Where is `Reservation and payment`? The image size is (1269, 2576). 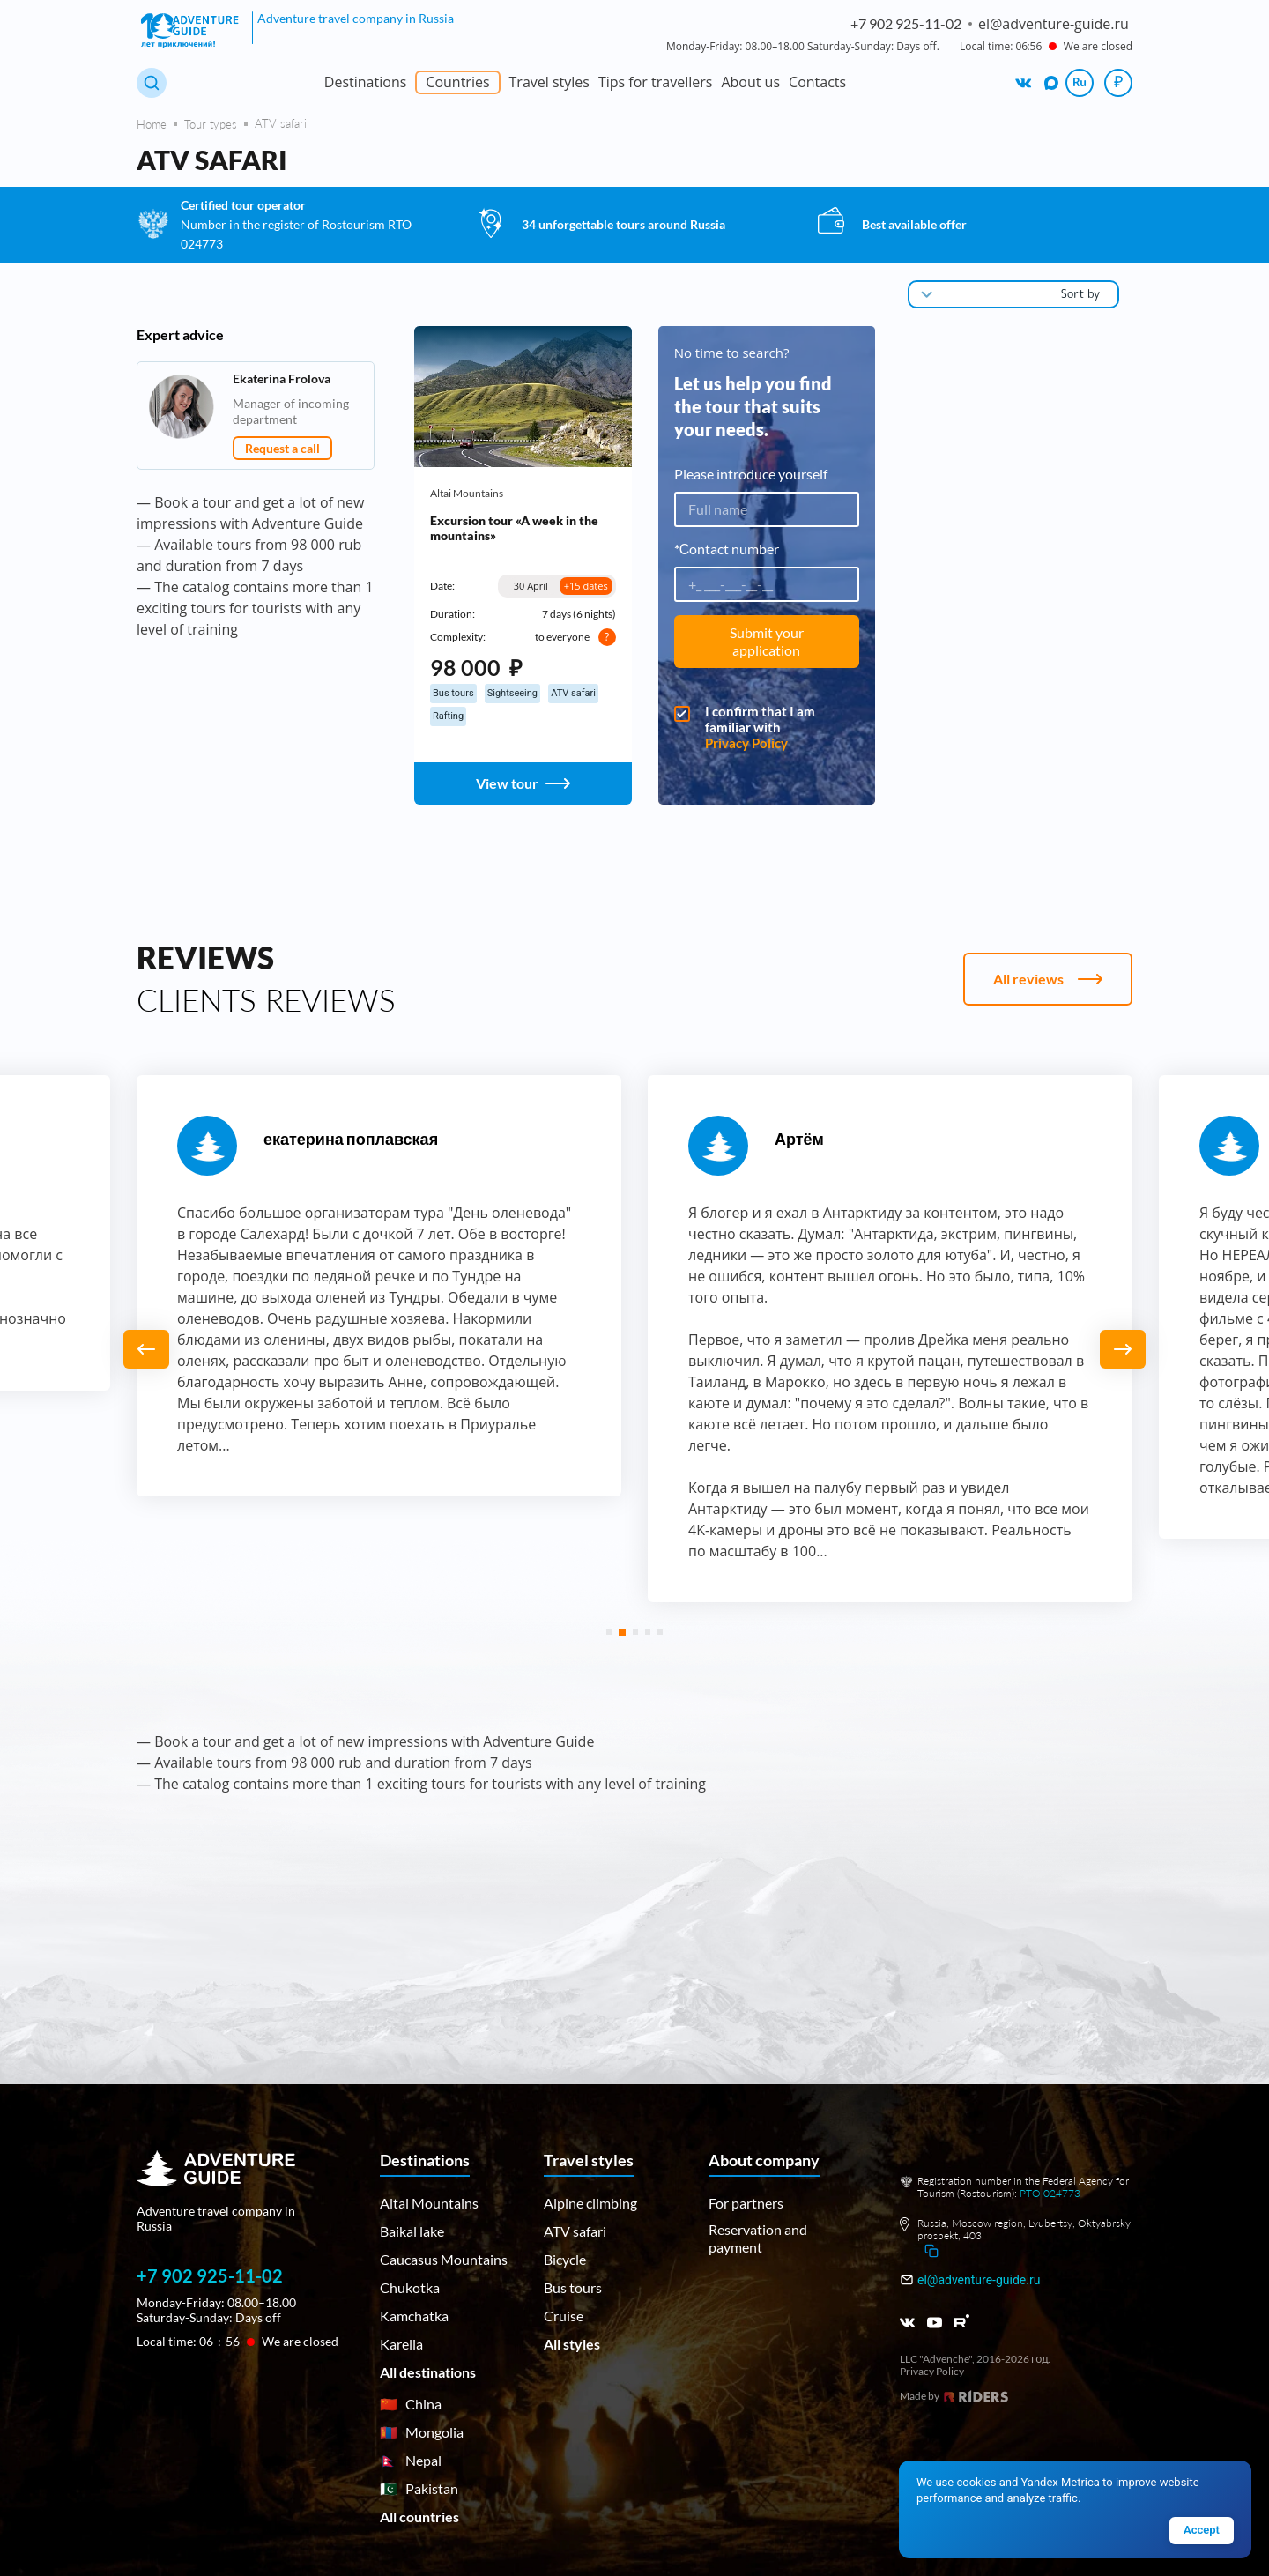 Reservation and payment is located at coordinates (758, 2238).